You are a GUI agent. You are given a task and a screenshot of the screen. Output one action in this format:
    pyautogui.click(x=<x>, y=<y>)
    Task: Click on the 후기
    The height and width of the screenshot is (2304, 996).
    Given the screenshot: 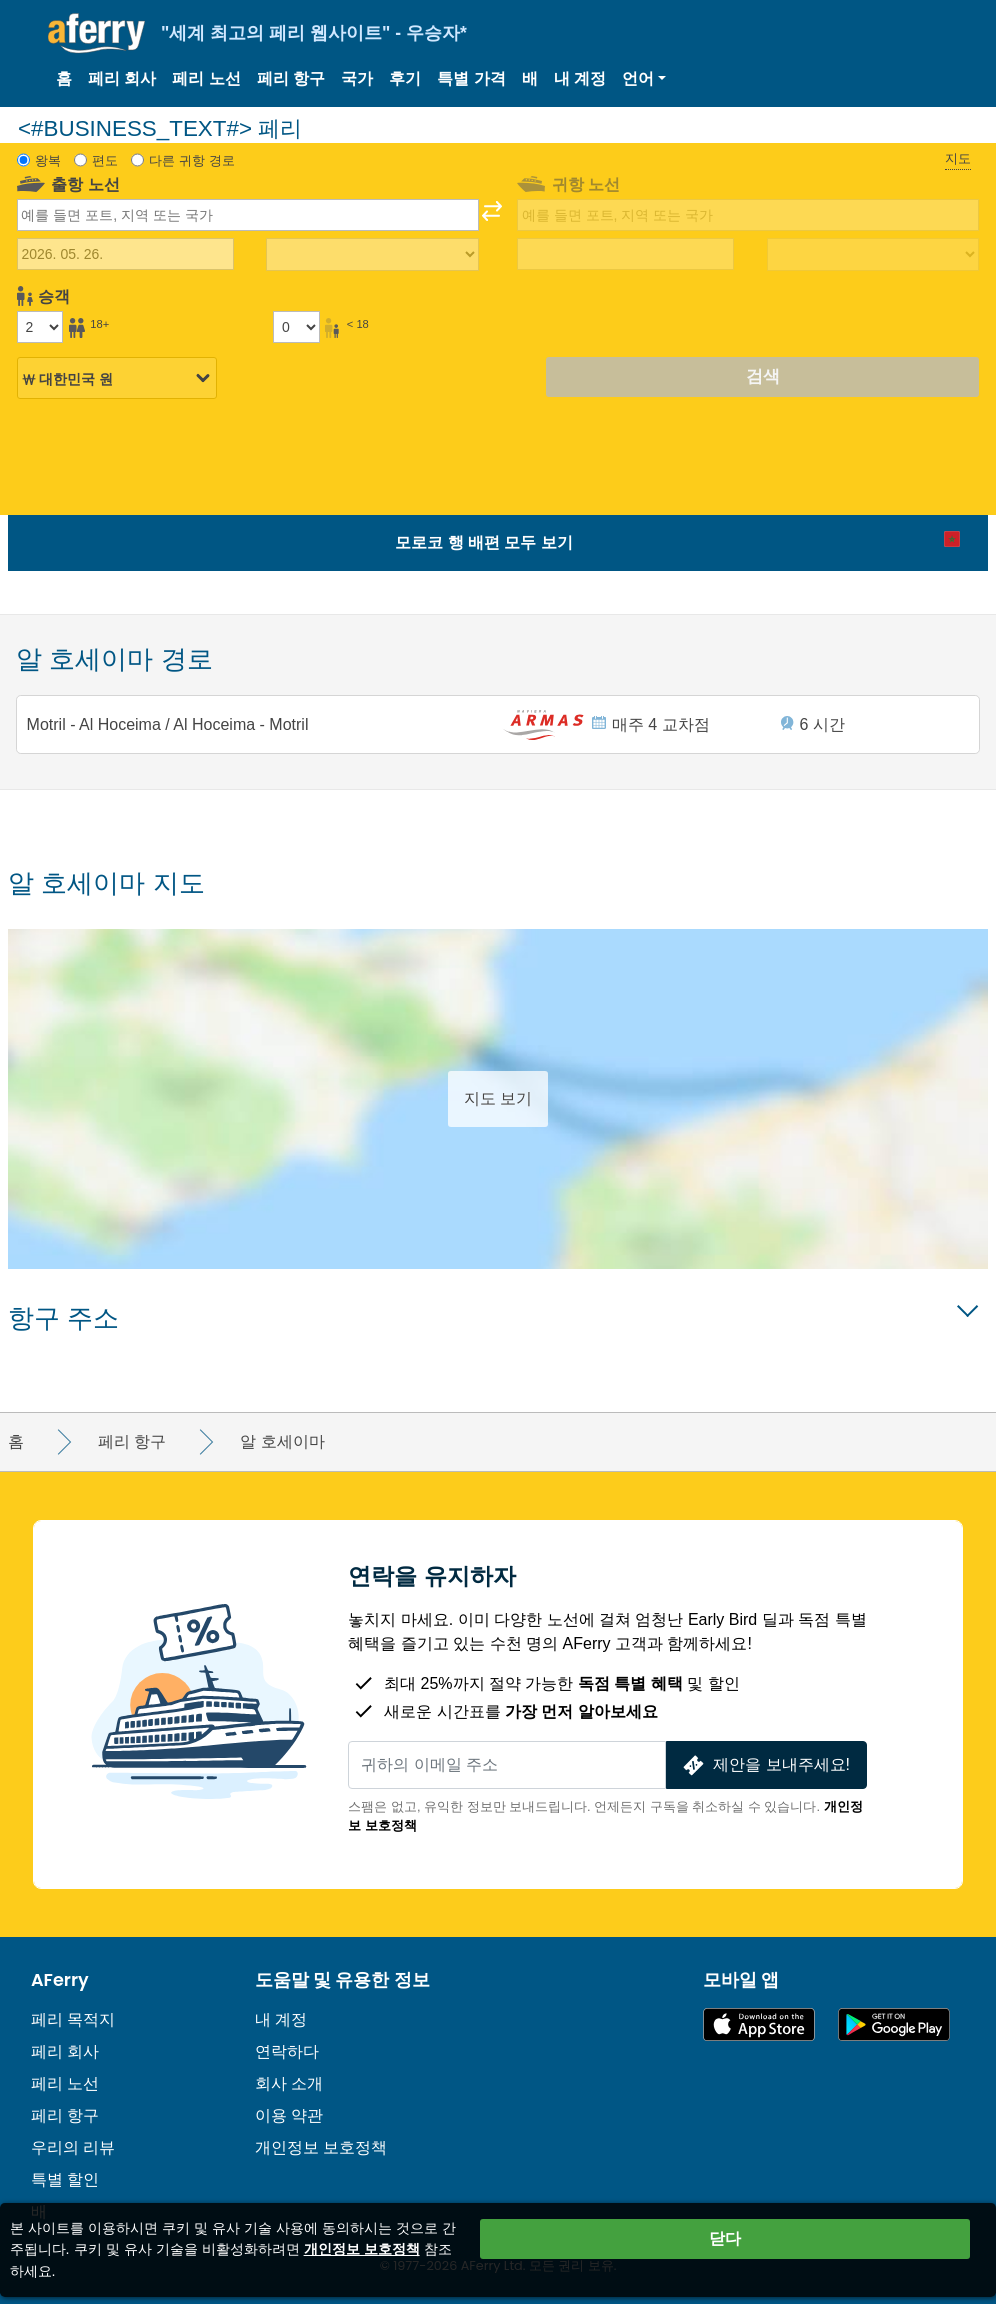 What is the action you would take?
    pyautogui.click(x=405, y=78)
    